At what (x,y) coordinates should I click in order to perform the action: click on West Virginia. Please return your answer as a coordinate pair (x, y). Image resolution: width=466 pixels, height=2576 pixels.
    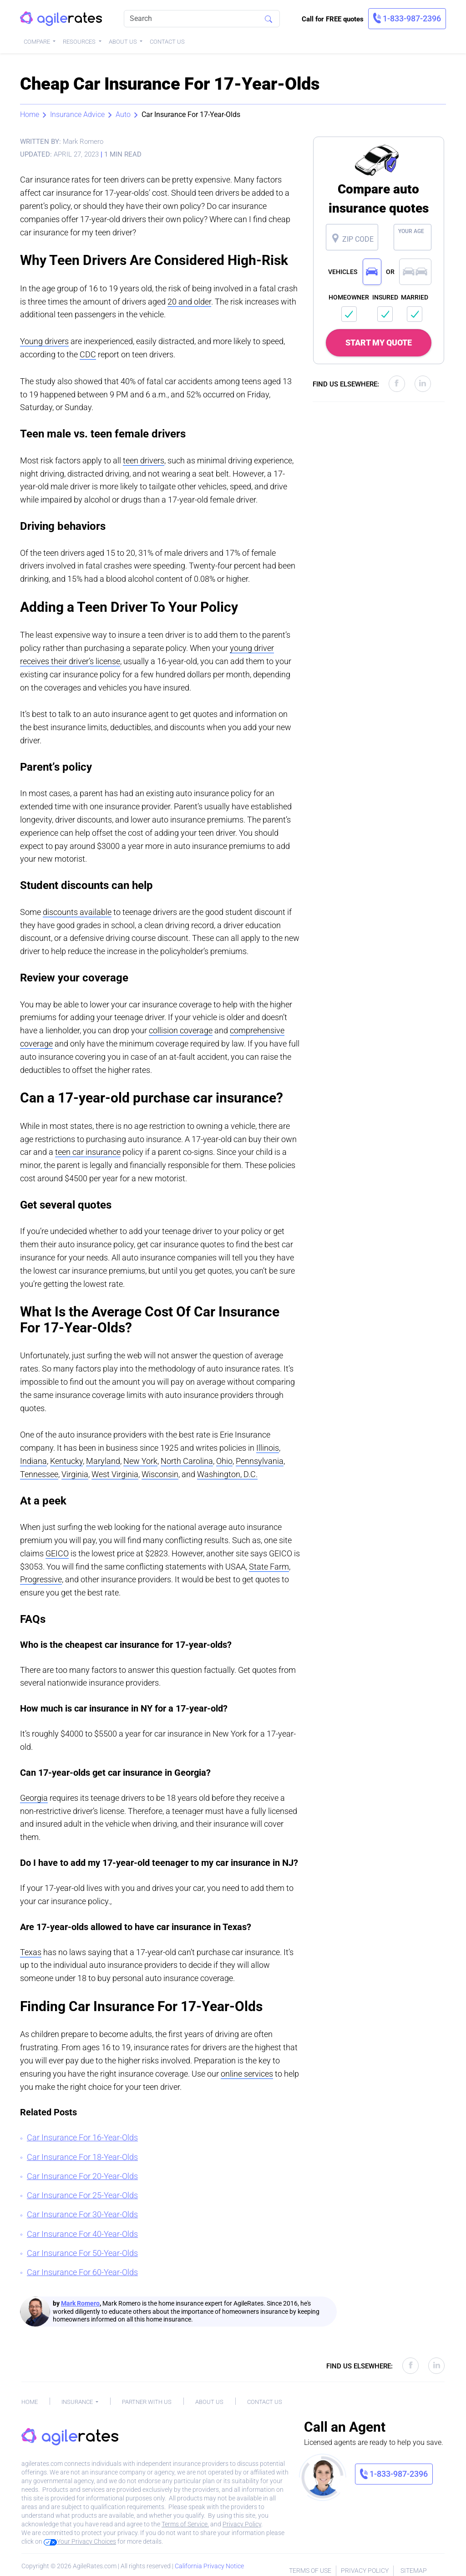
    Looking at the image, I should click on (114, 1474).